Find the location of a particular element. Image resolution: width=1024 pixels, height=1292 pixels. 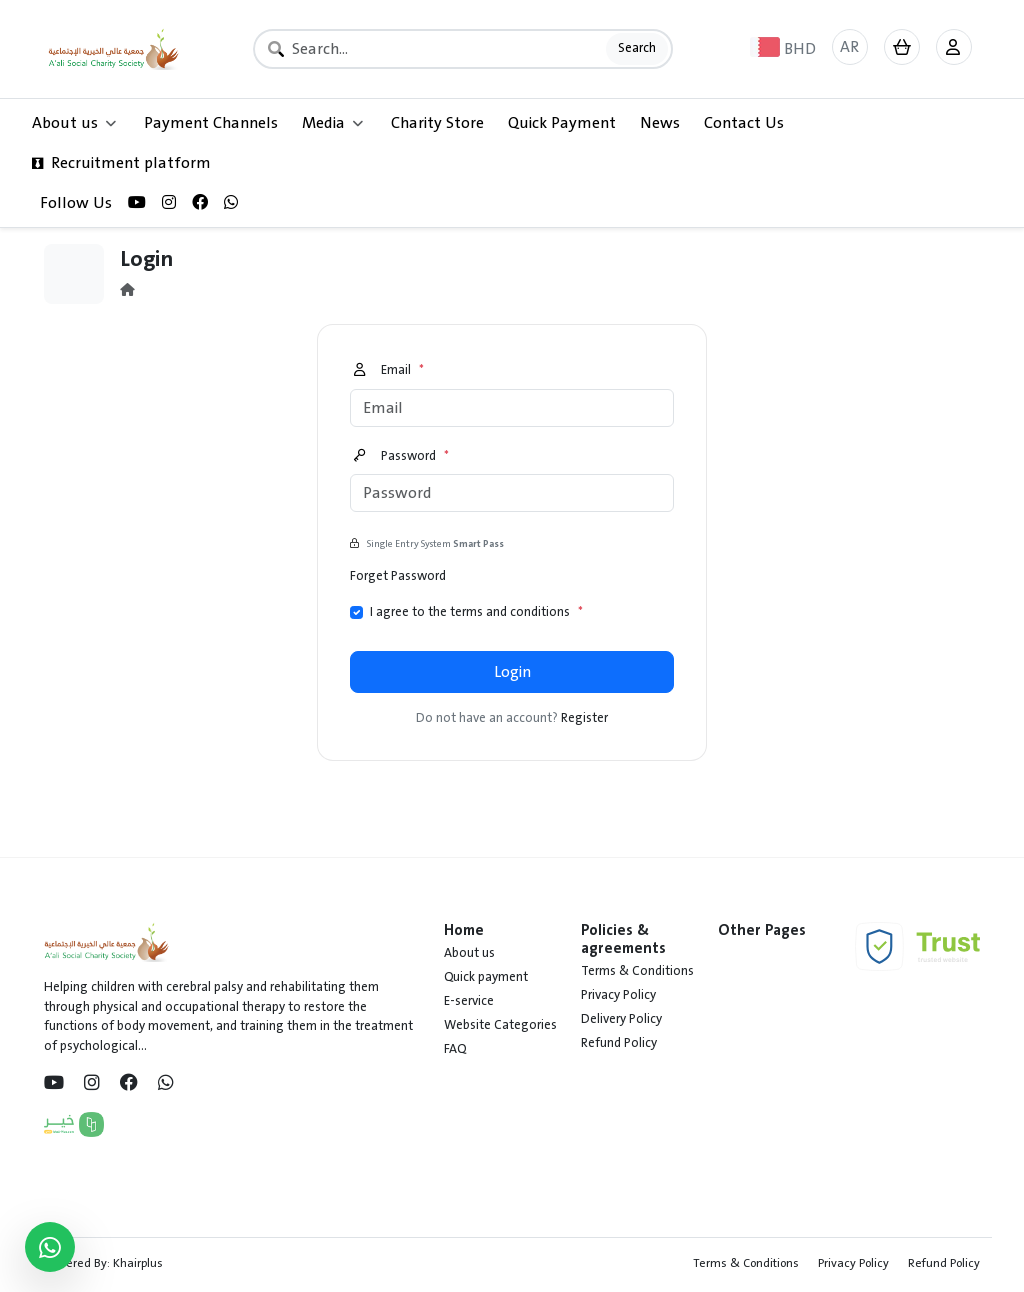

About us [button] is located at coordinates (74, 123).